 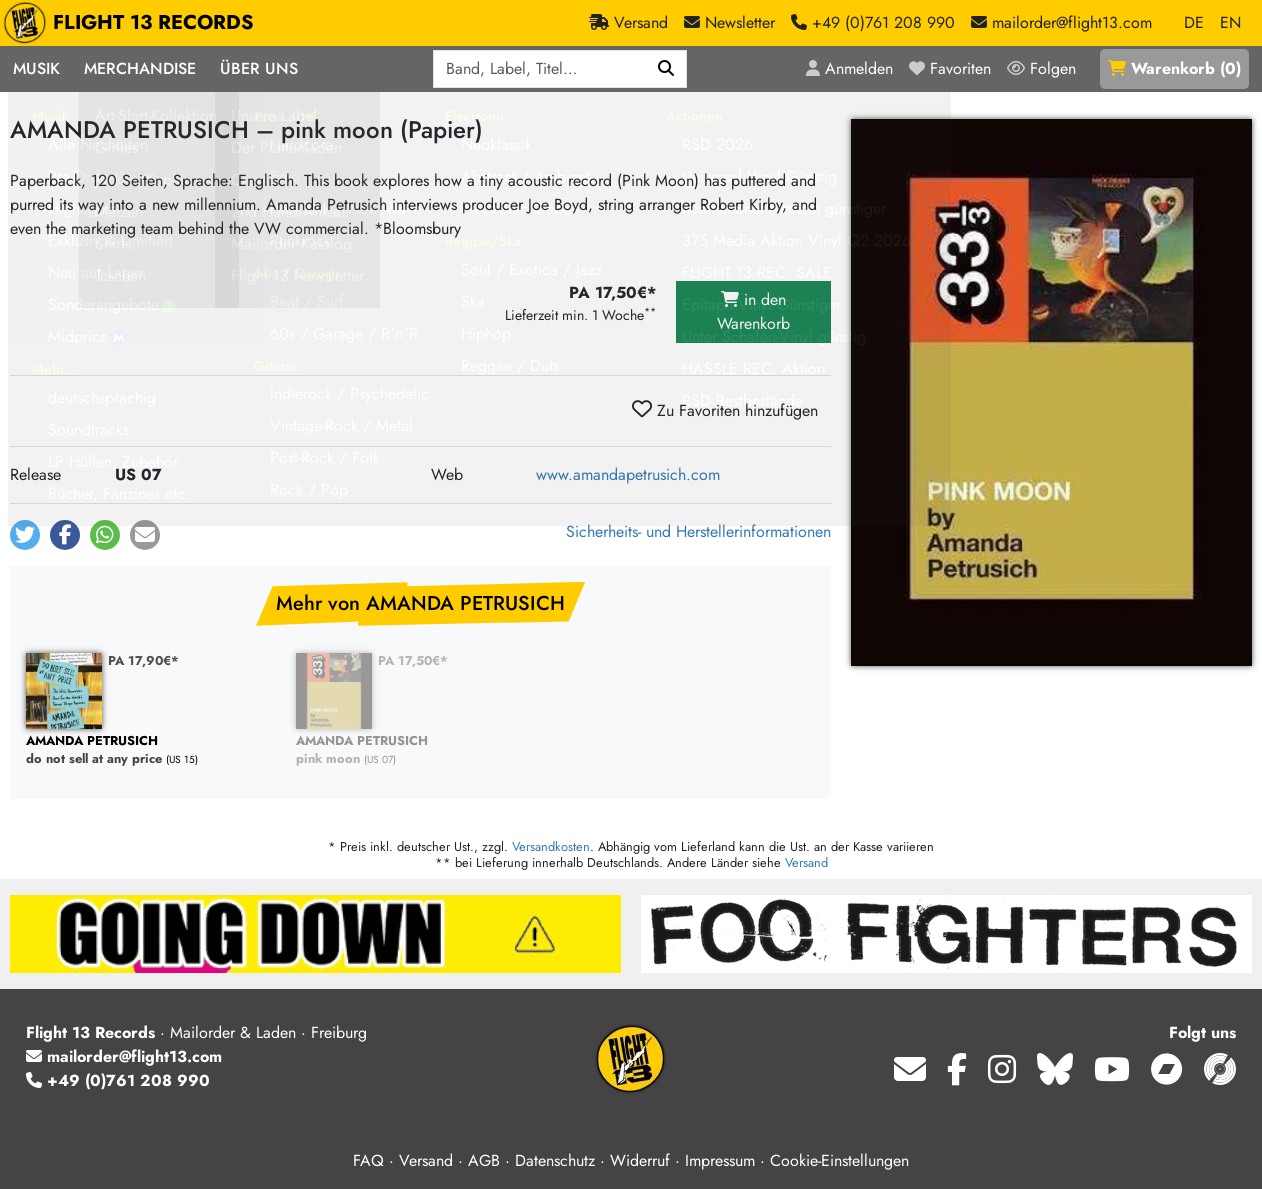 What do you see at coordinates (484, 1160) in the screenshot?
I see `AGB` at bounding box center [484, 1160].